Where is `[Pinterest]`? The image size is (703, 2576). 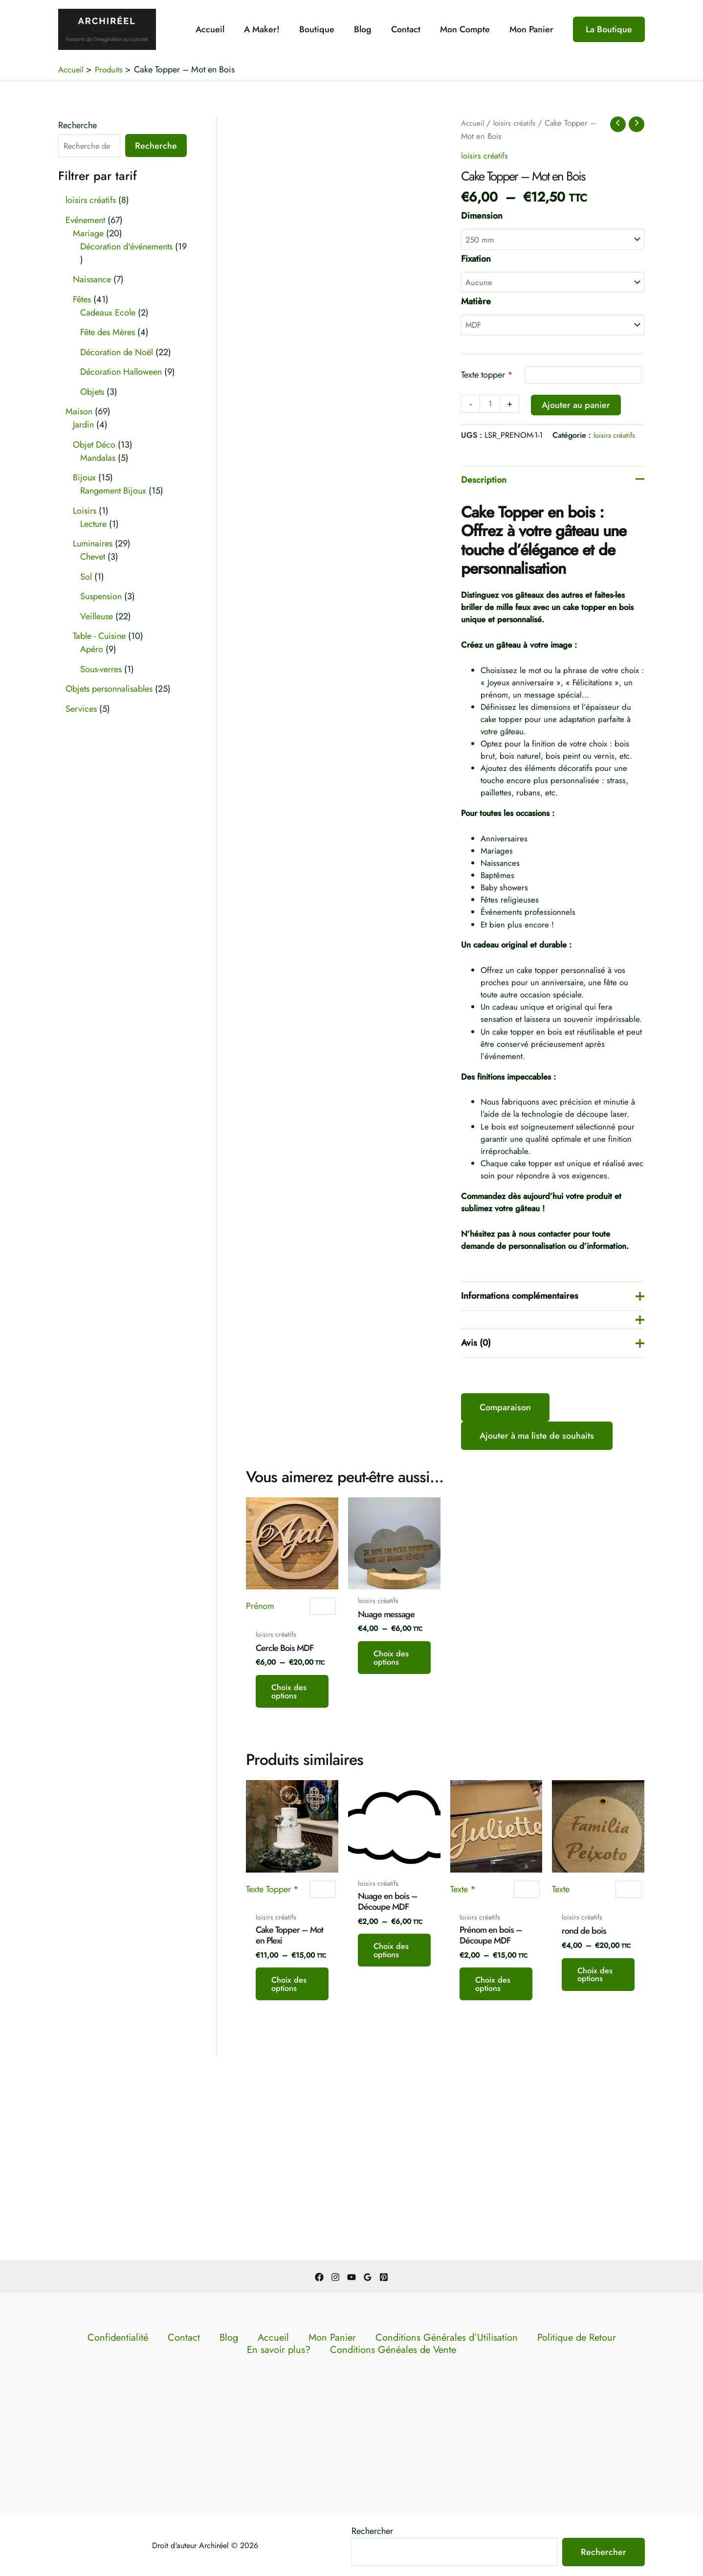 [Pinterest] is located at coordinates (383, 2277).